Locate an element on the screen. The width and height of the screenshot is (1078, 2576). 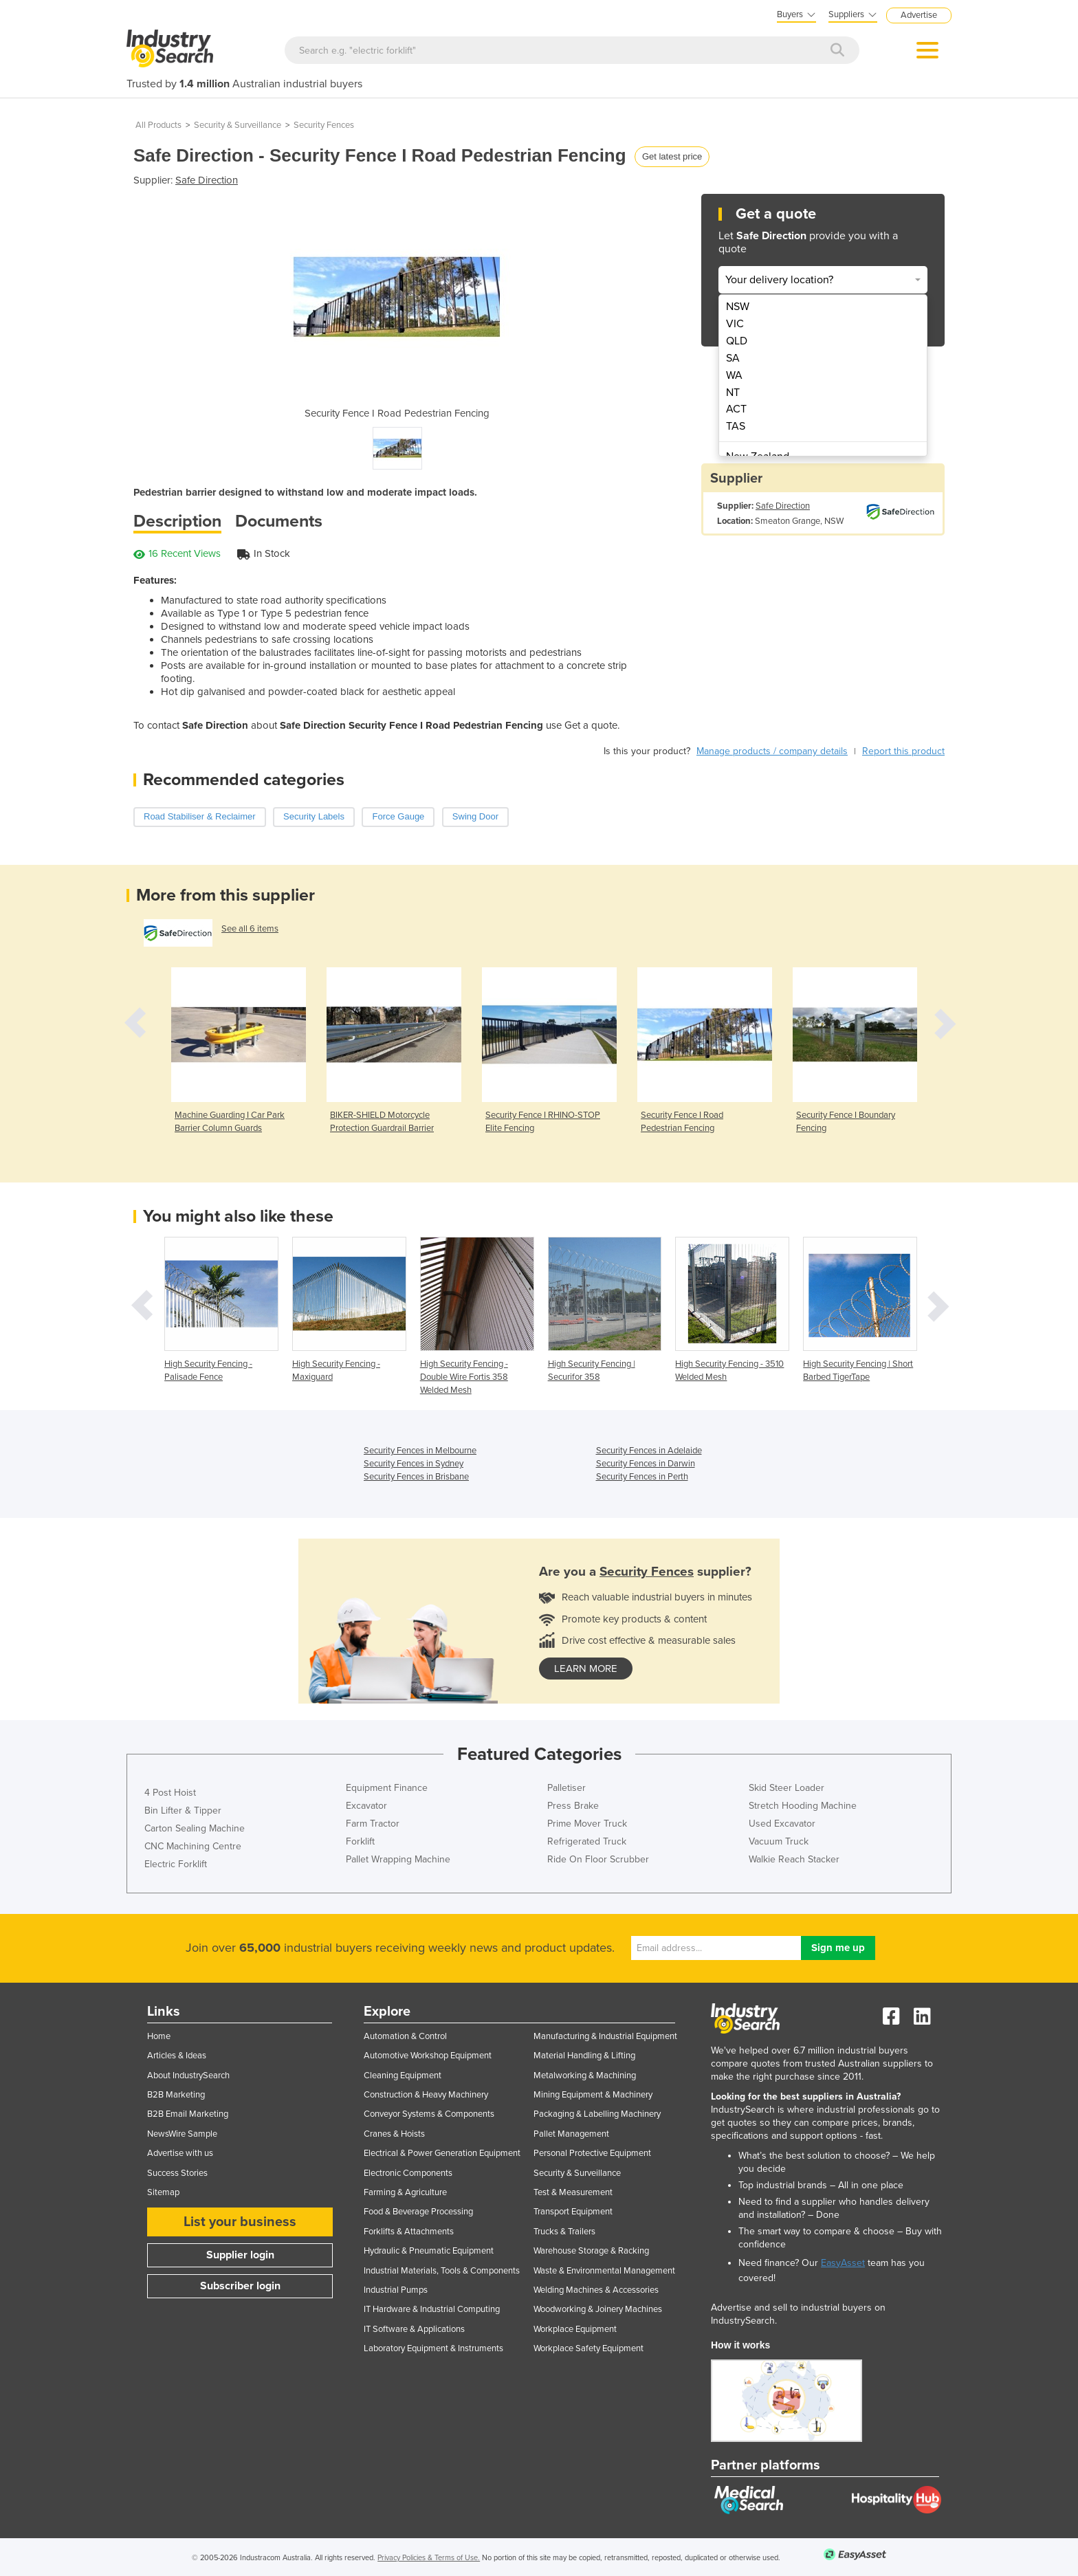
Cleaning Equipment is located at coordinates (402, 2075).